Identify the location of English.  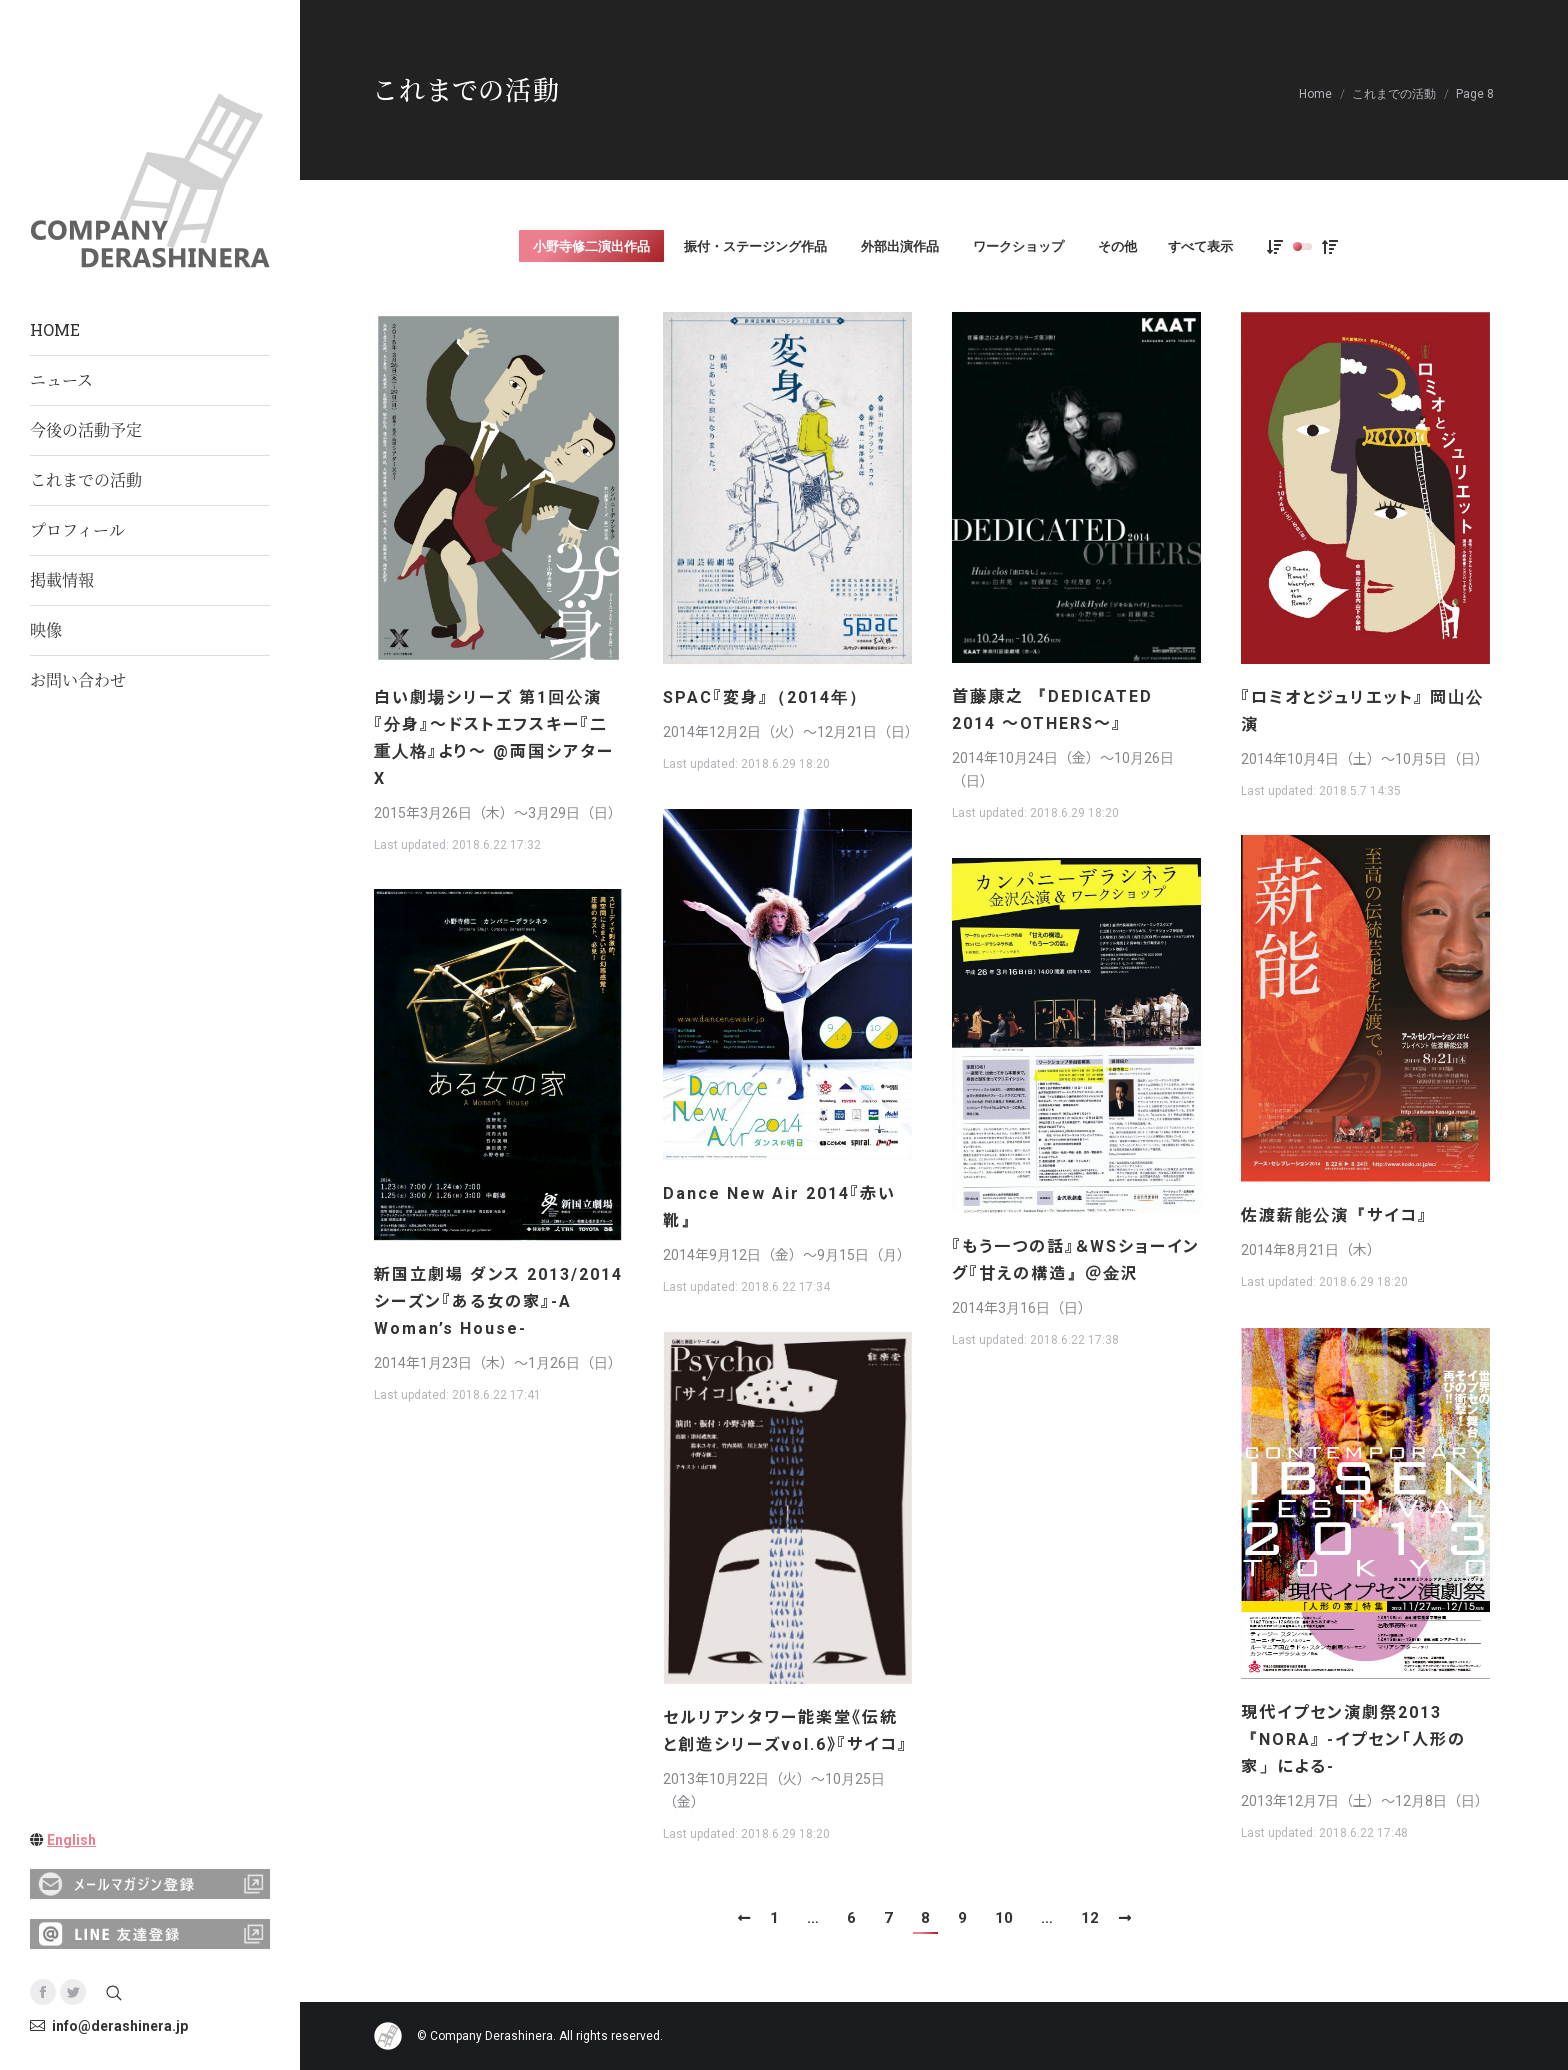
(71, 1840).